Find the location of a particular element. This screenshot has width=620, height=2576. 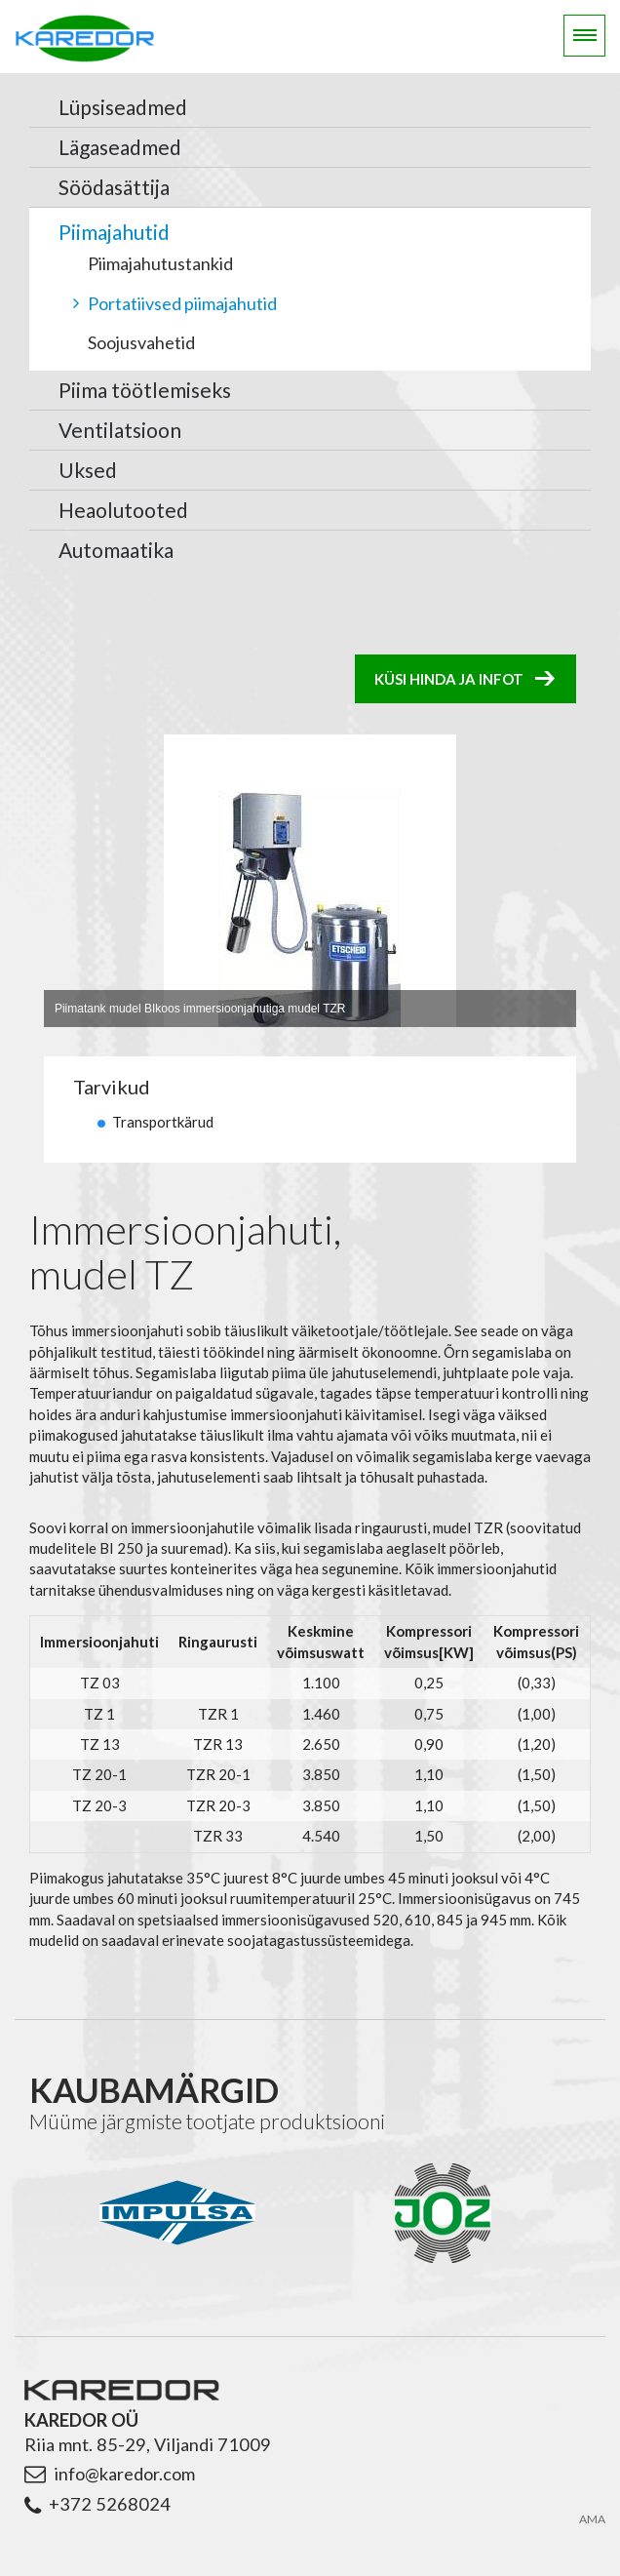

Uksed is located at coordinates (87, 469).